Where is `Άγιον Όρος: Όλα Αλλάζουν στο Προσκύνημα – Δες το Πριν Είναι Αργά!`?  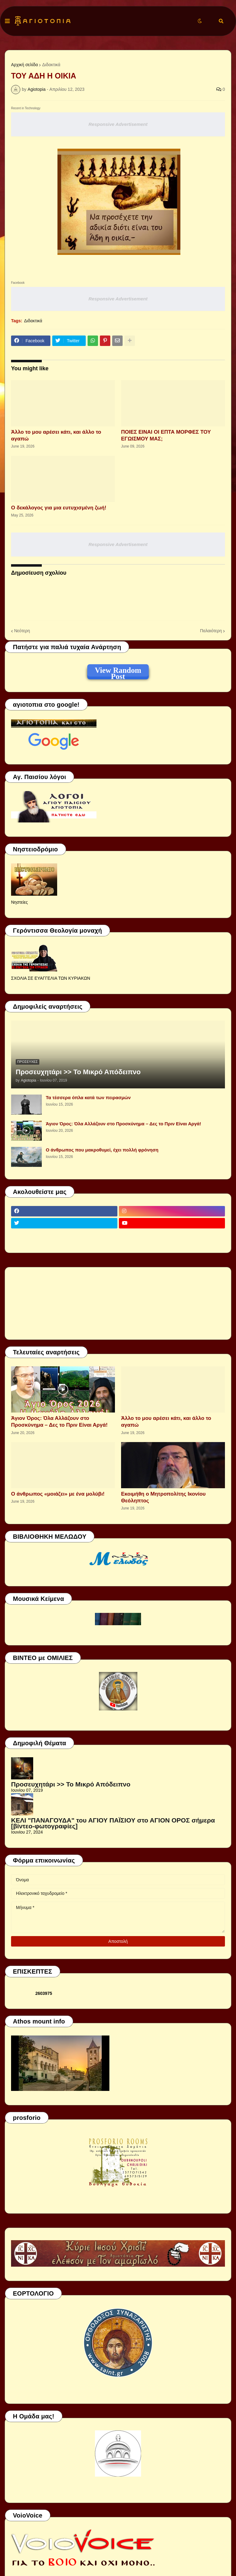 Άγιον Όρος: Όλα Αλλάζουν στο Προσκύνημα – Δες το Πριν Είναι Αργά! is located at coordinates (123, 1123).